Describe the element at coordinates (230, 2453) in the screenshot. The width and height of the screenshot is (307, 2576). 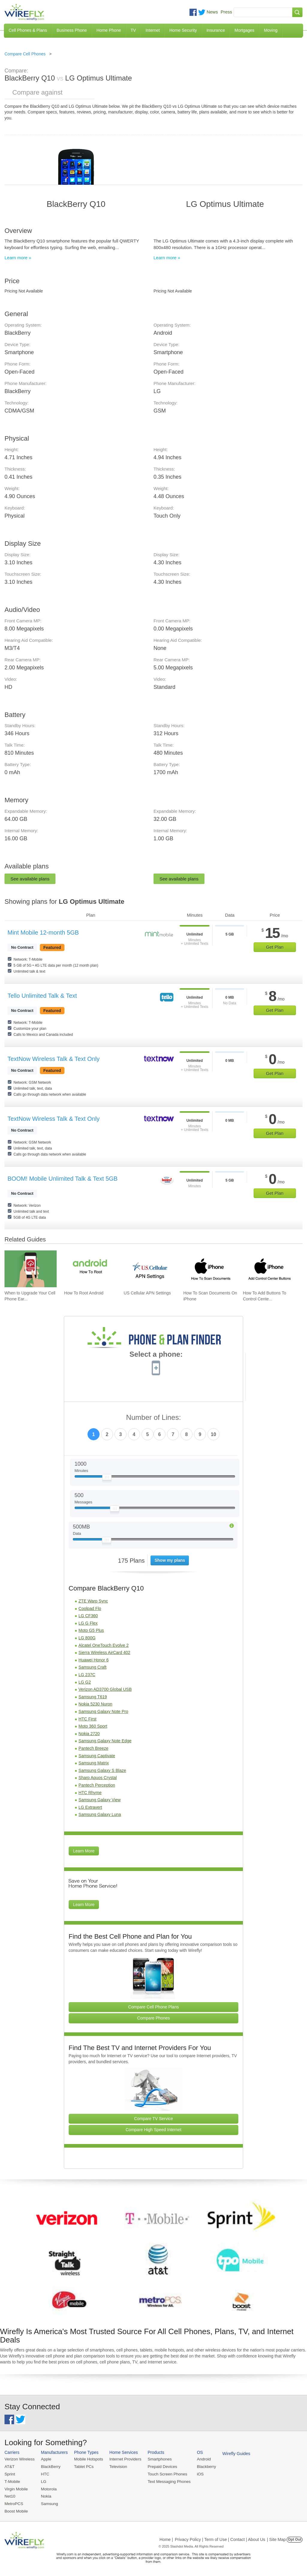
I see `Wirefly Guides` at that location.